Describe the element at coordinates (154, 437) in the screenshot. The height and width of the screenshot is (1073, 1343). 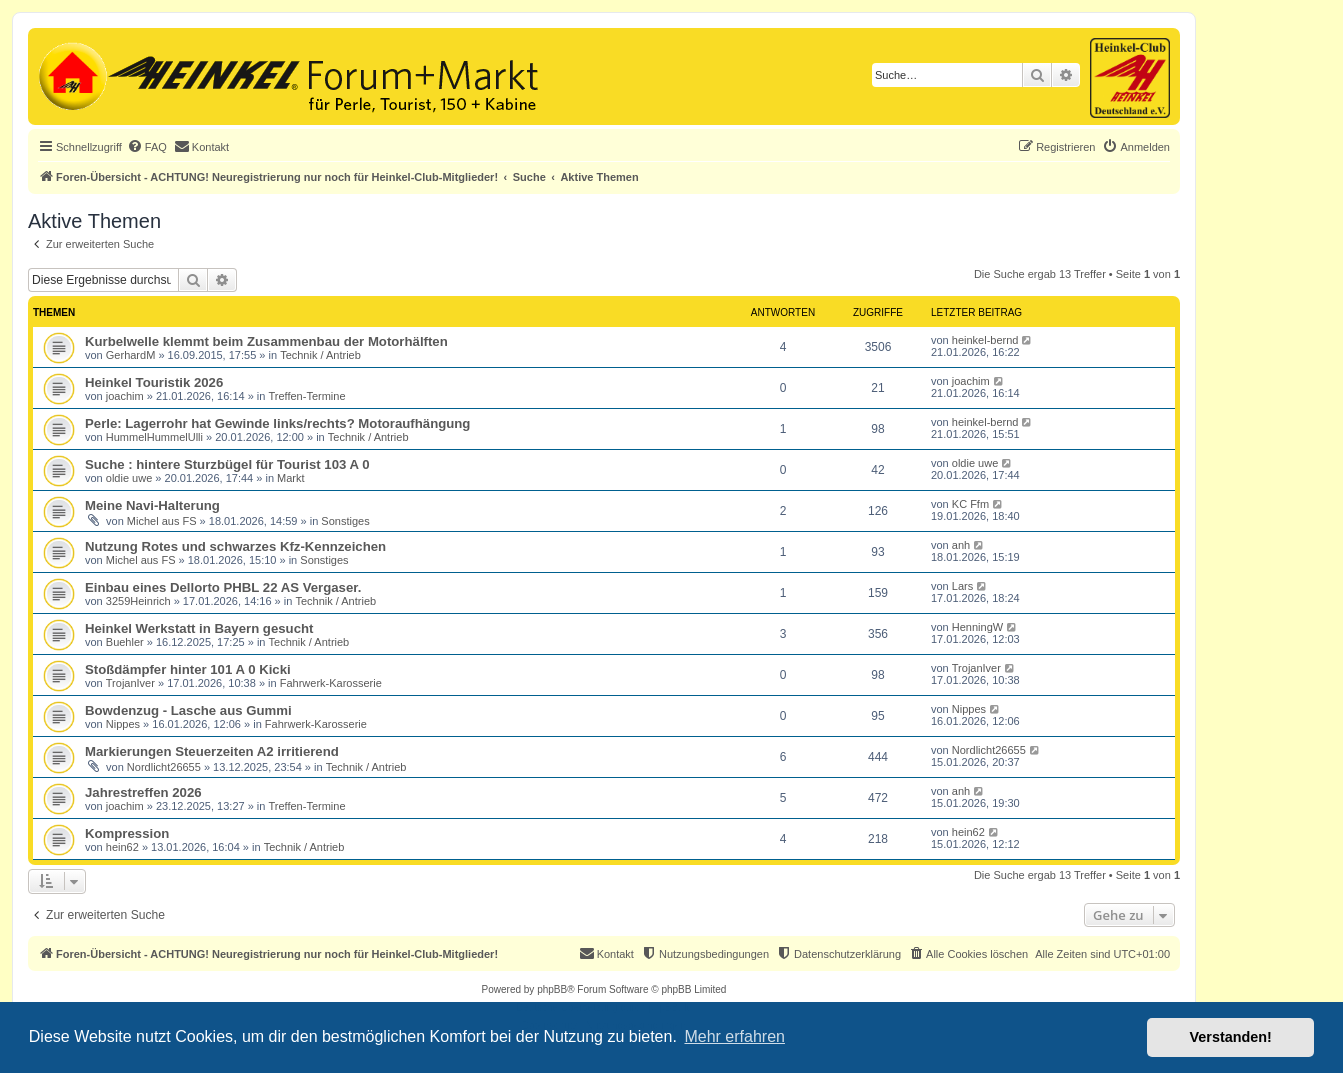
I see `HummelHummelUlli` at that location.